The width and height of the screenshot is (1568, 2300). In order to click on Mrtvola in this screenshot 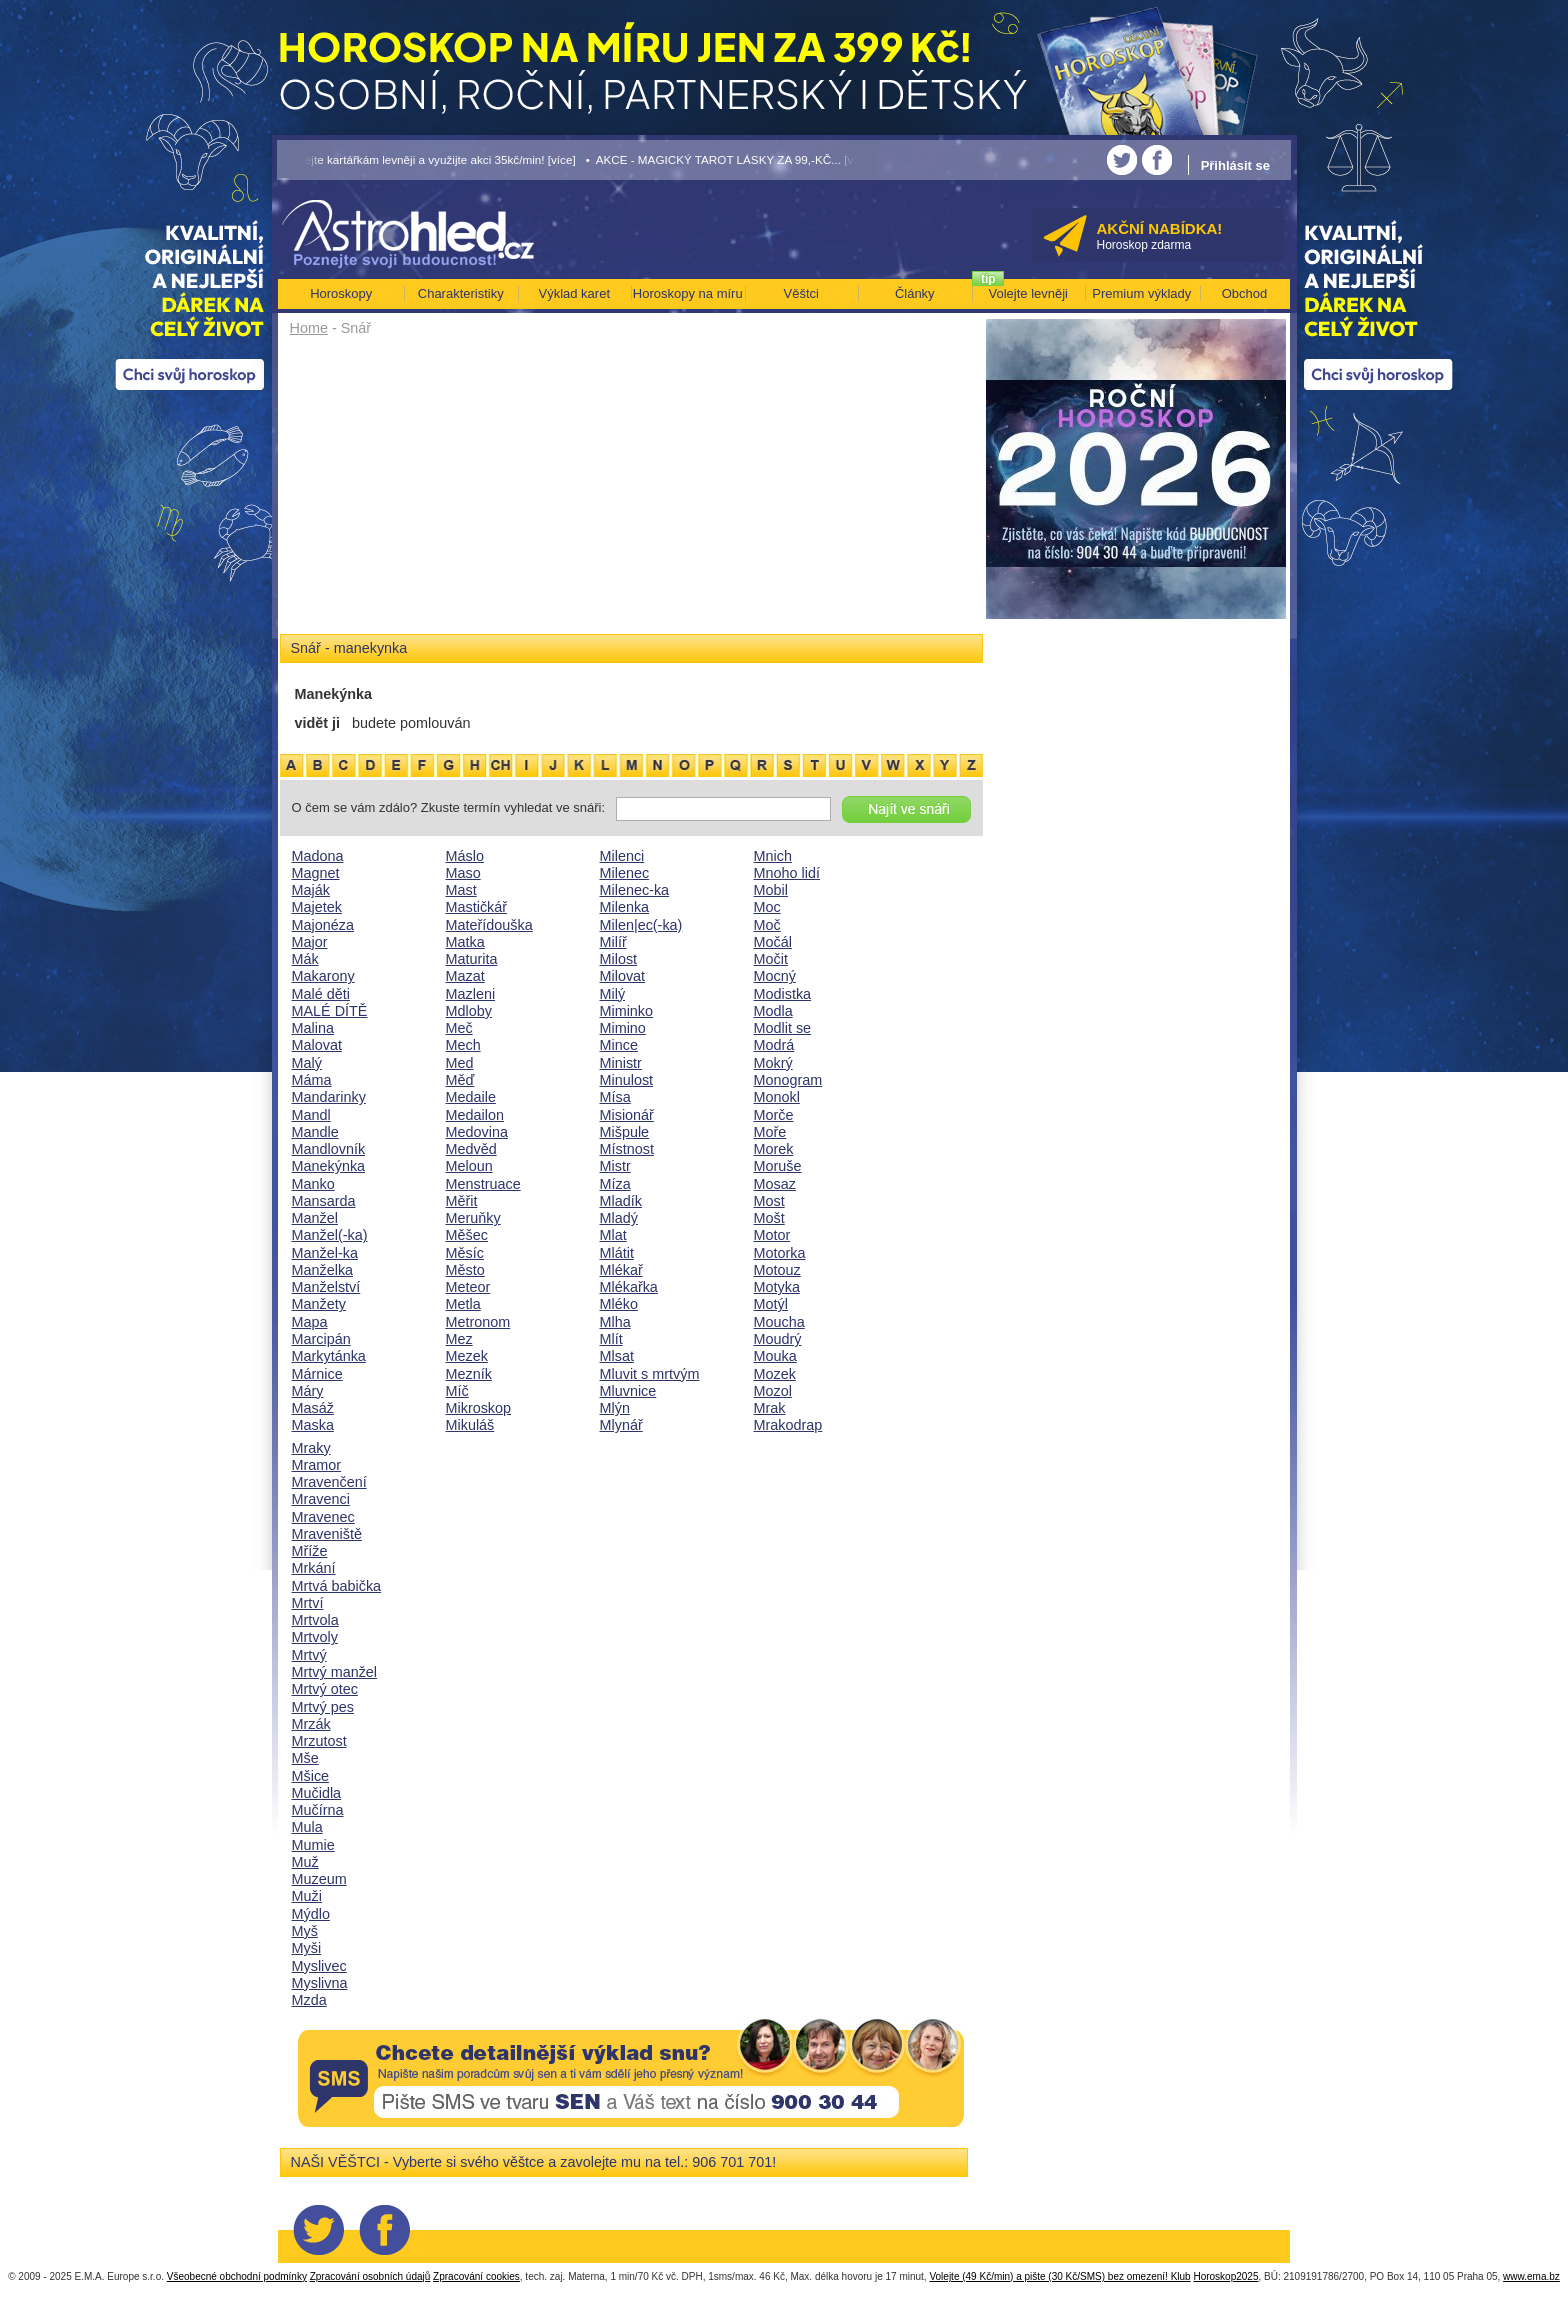, I will do `click(315, 1620)`.